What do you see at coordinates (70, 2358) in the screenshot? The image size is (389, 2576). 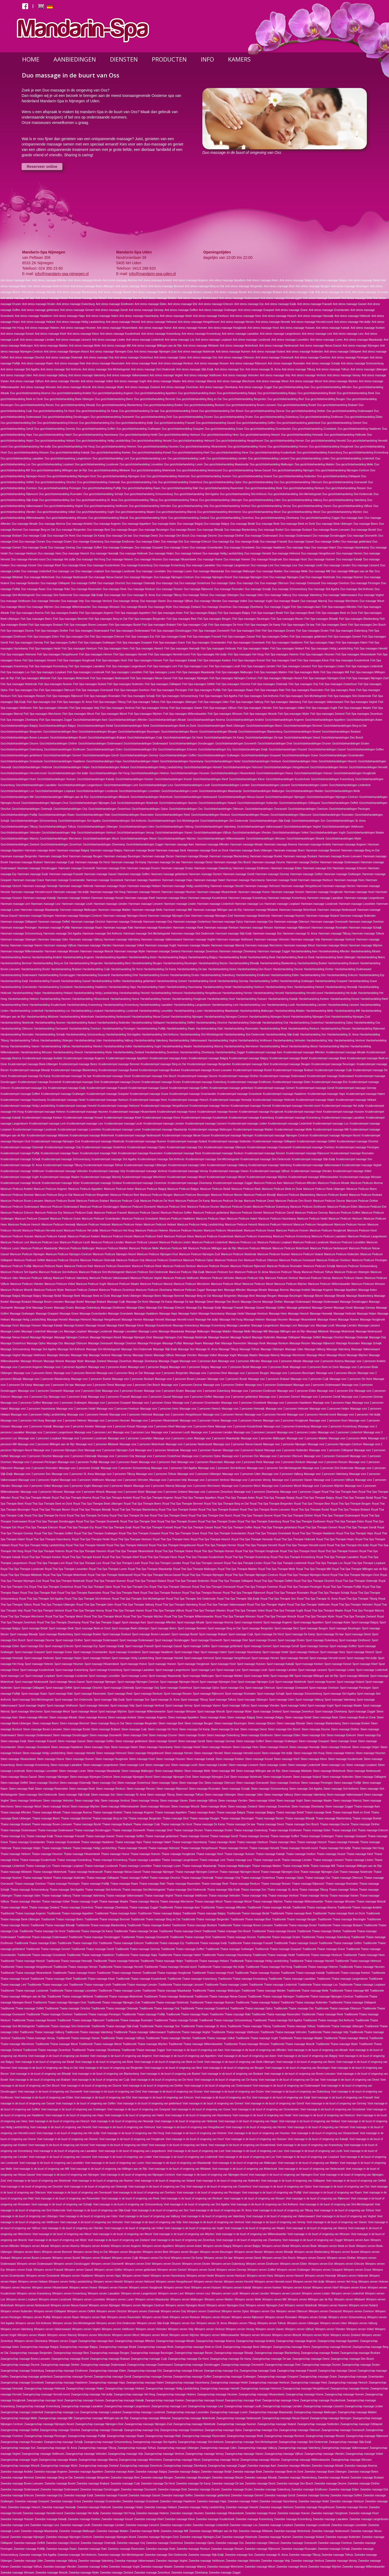 I see `Zwangerschap massage Boxtel` at bounding box center [70, 2358].